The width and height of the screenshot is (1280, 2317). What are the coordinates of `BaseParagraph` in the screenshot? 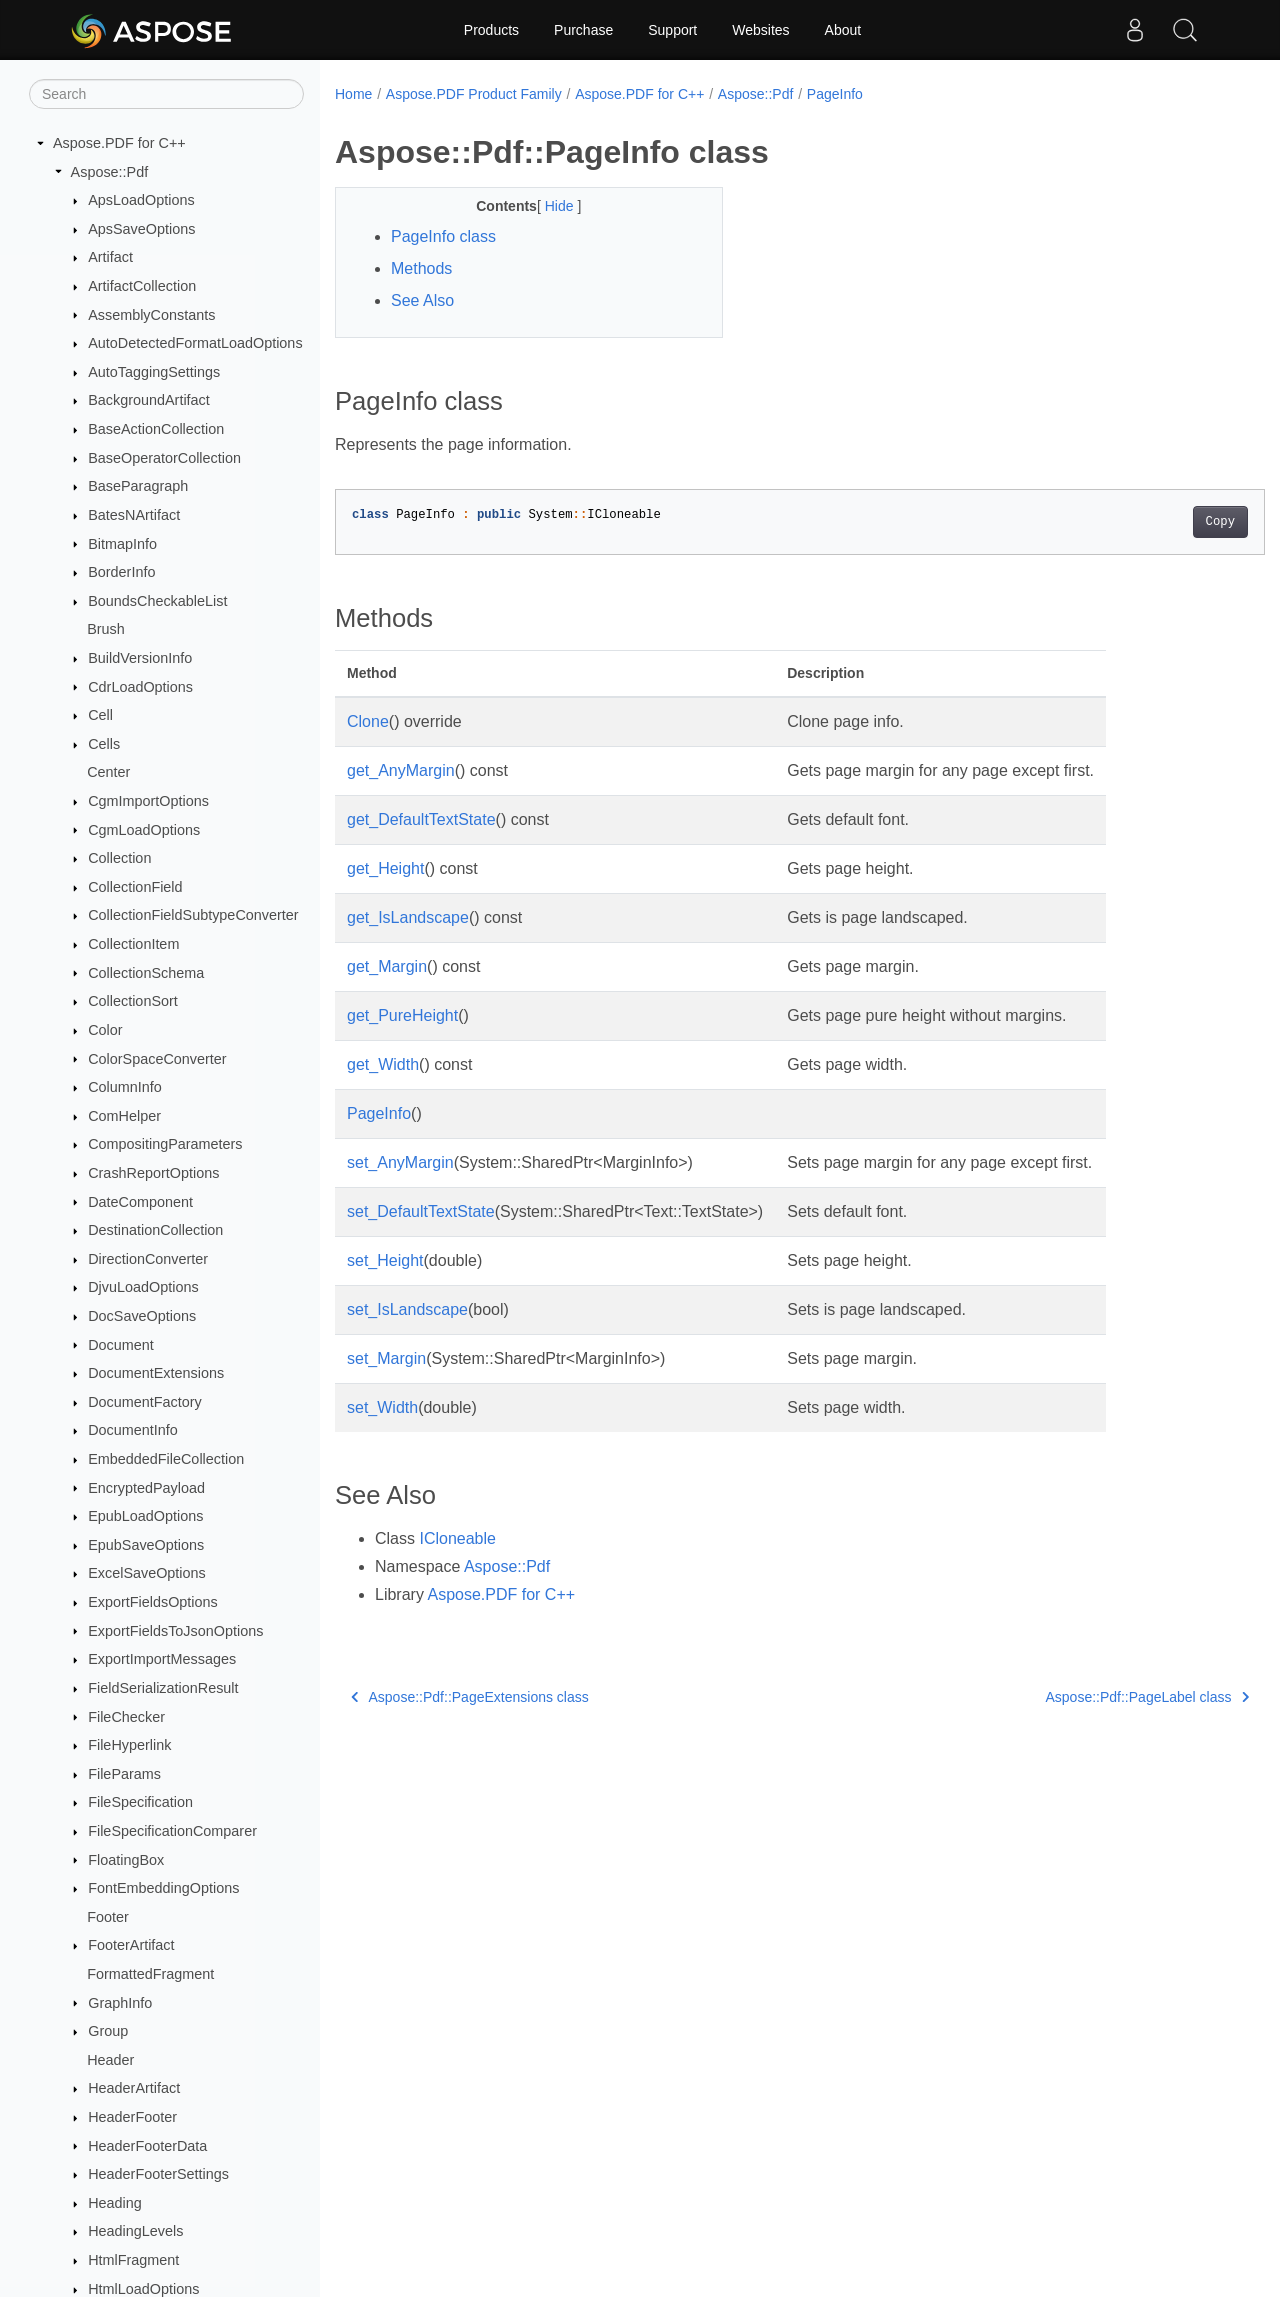 It's located at (138, 486).